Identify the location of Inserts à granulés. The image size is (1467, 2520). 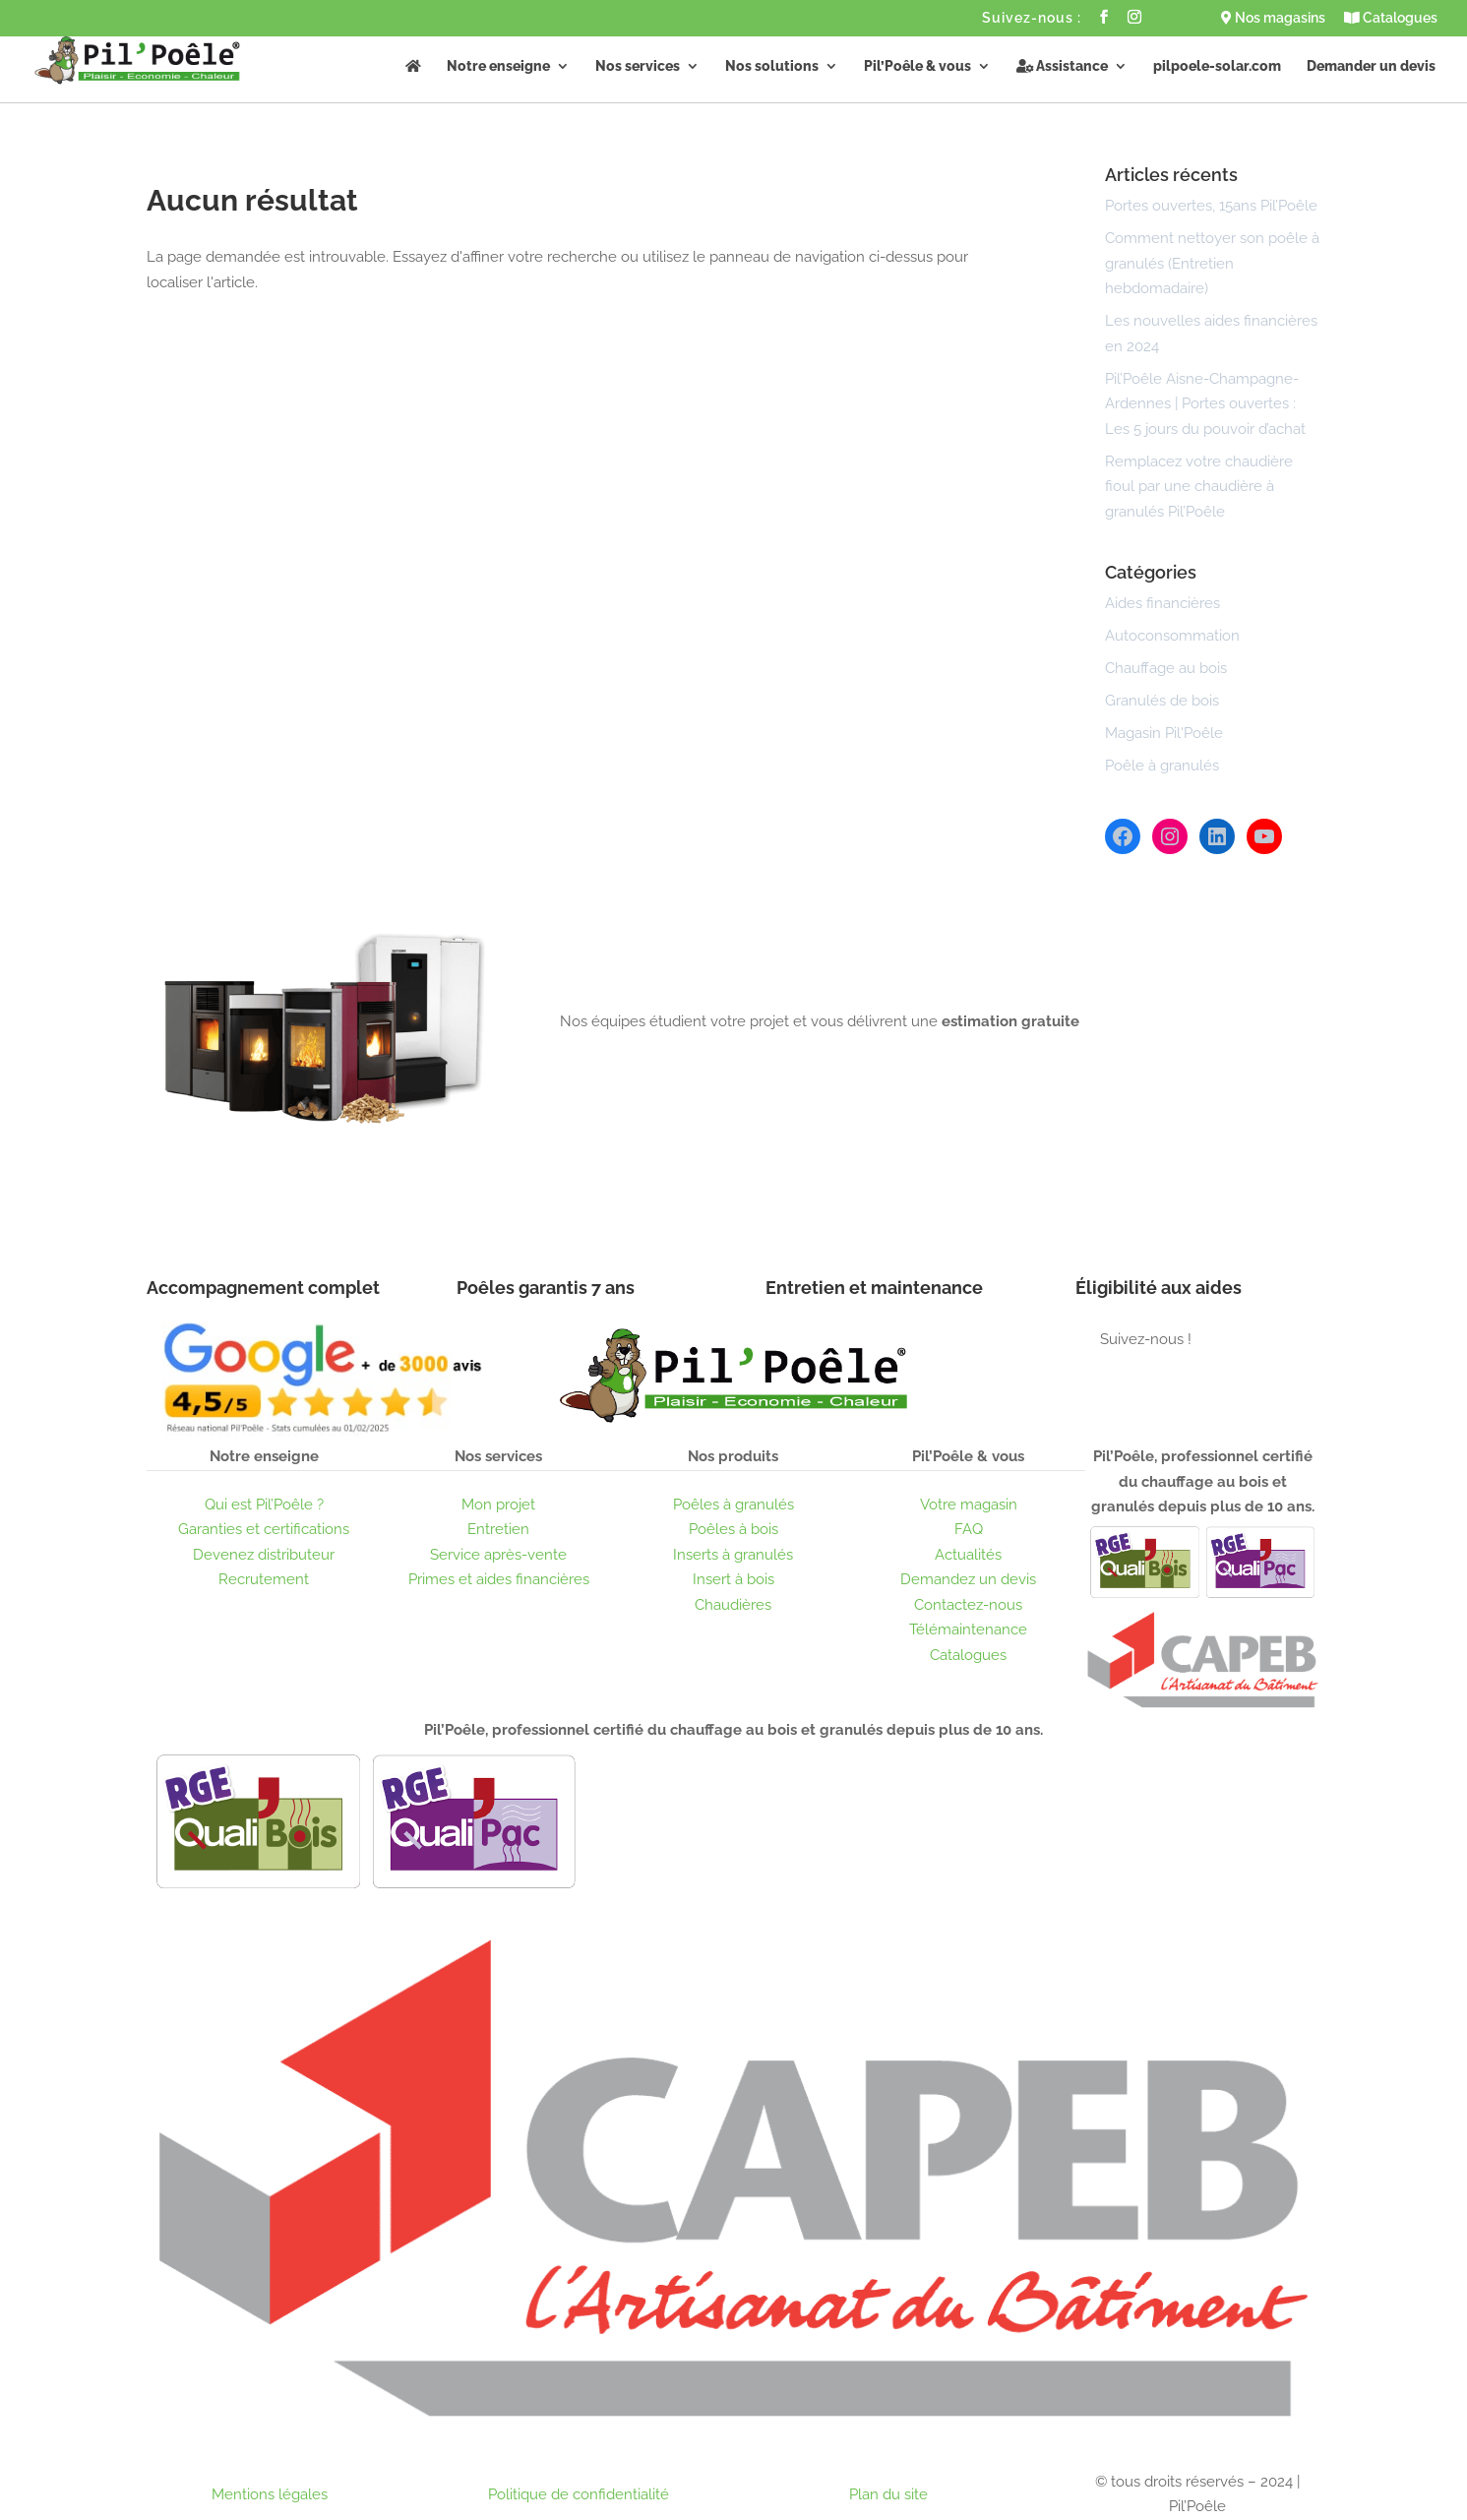
(733, 1555).